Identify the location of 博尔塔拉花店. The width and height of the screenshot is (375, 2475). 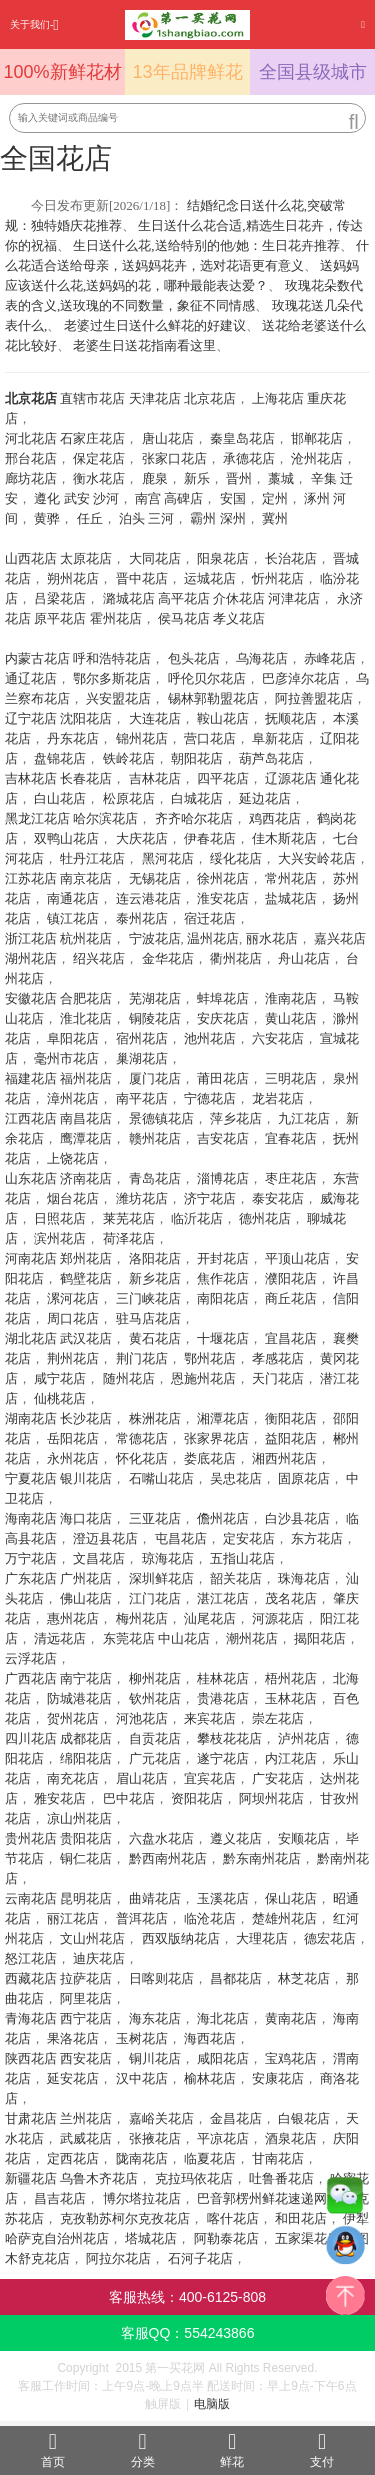
(142, 2198).